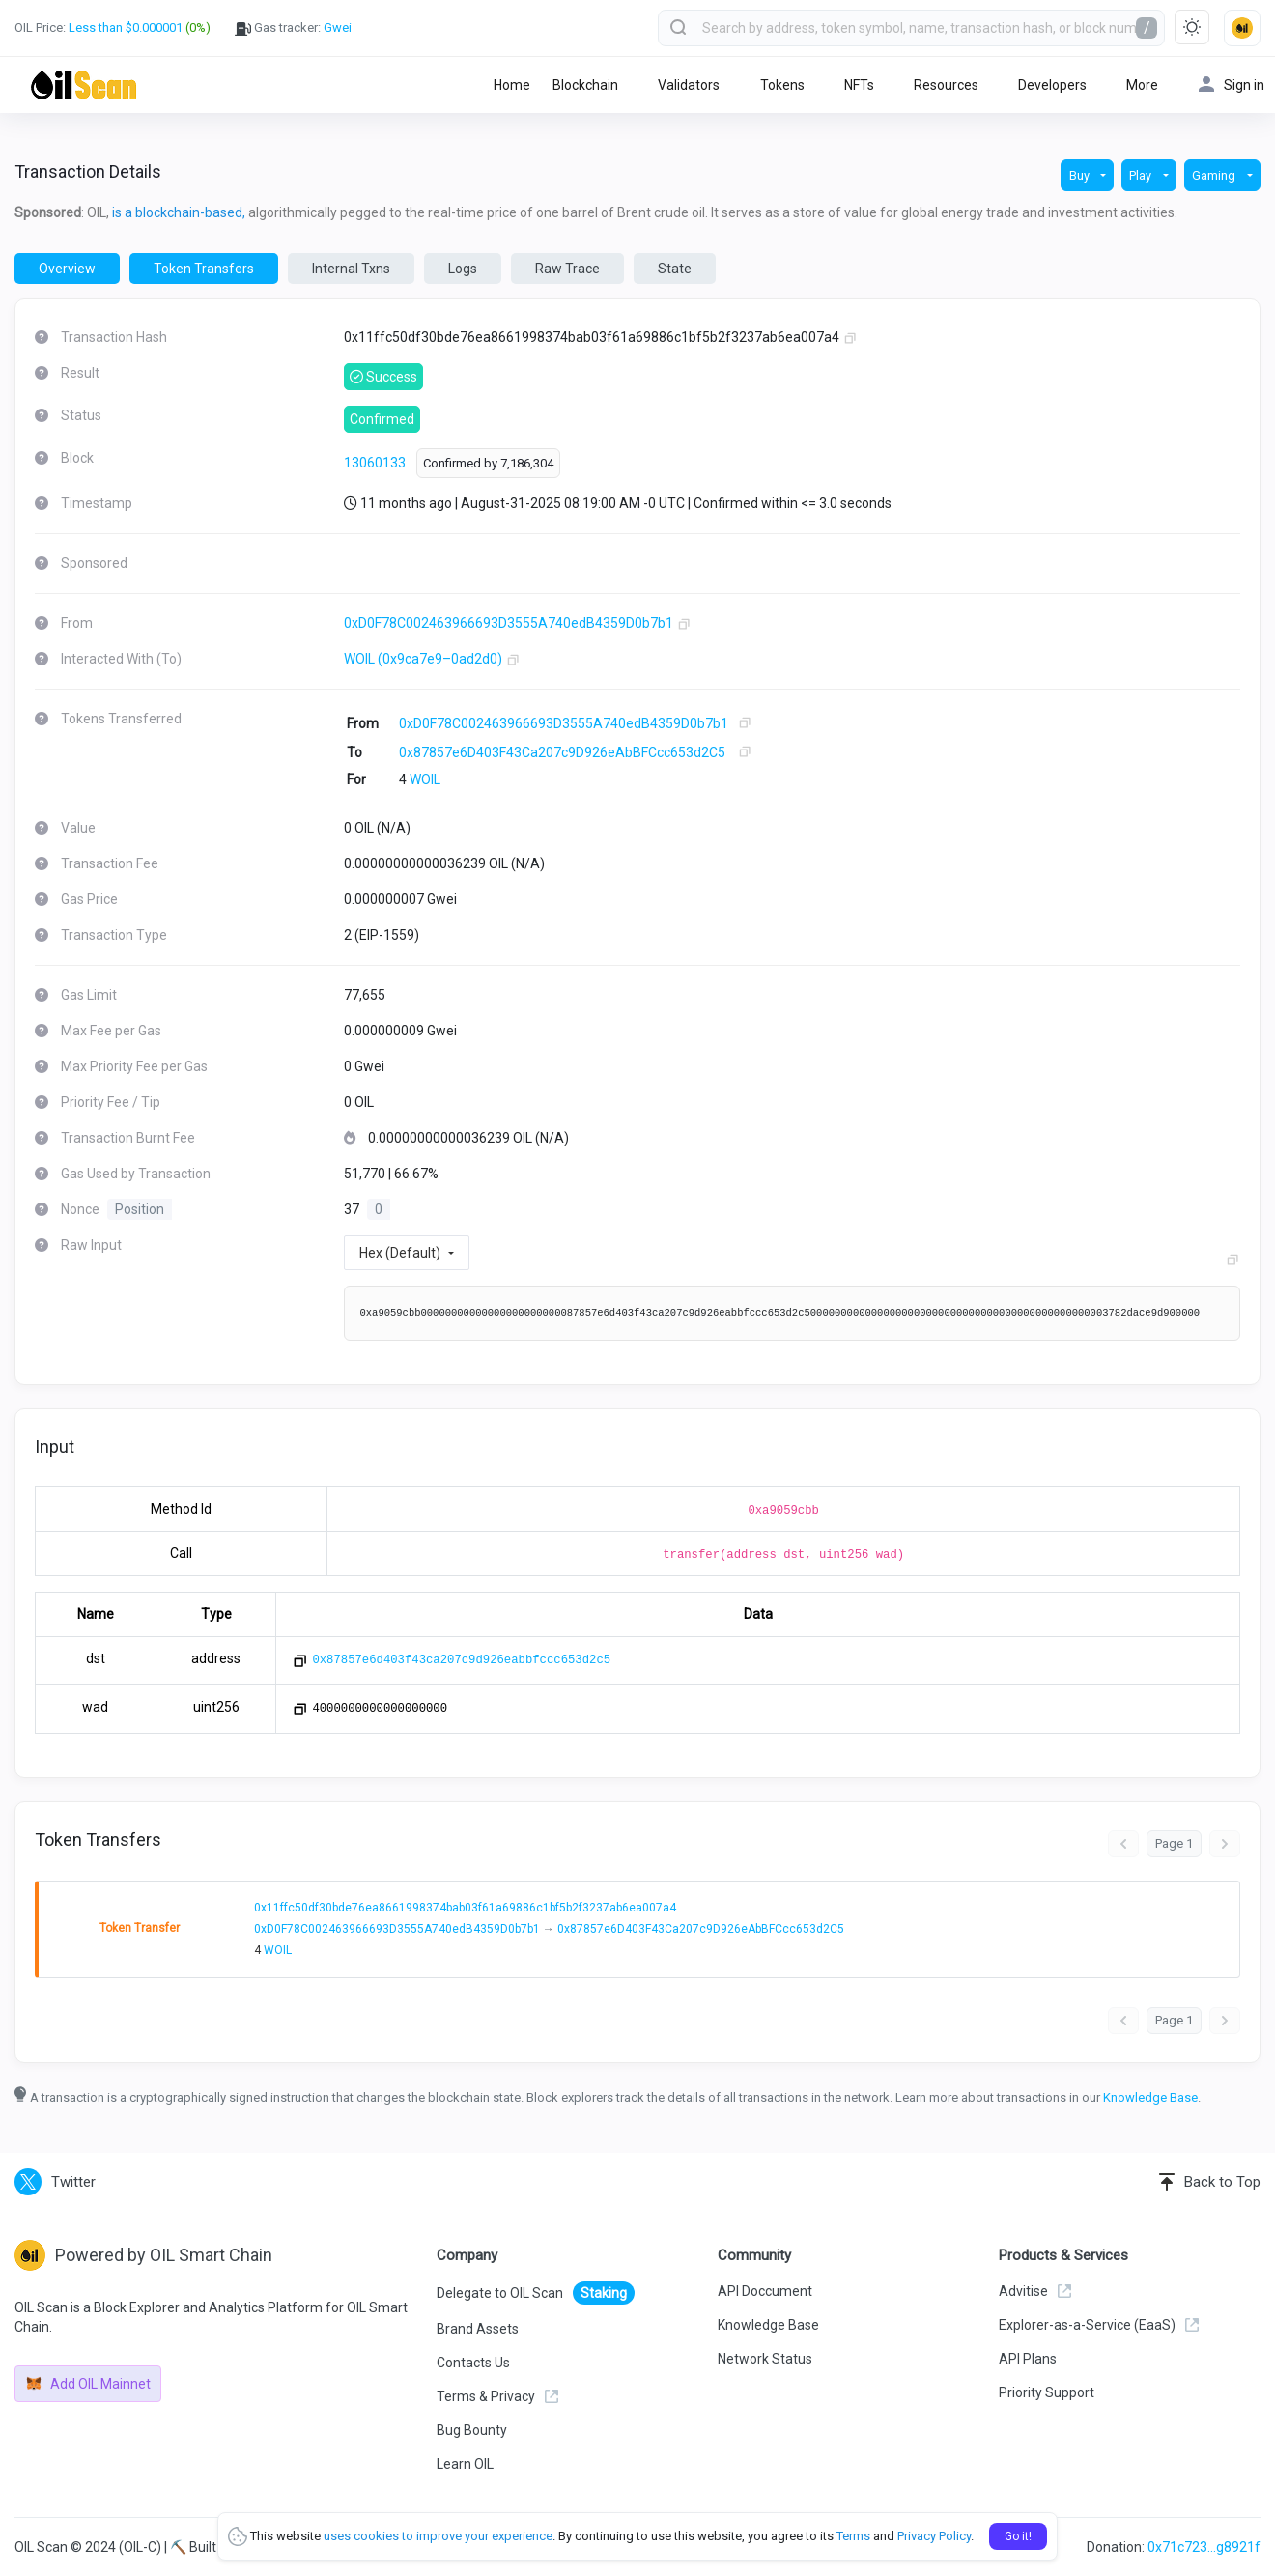 The image size is (1275, 2576). Describe the element at coordinates (1018, 2536) in the screenshot. I see `Go it!` at that location.